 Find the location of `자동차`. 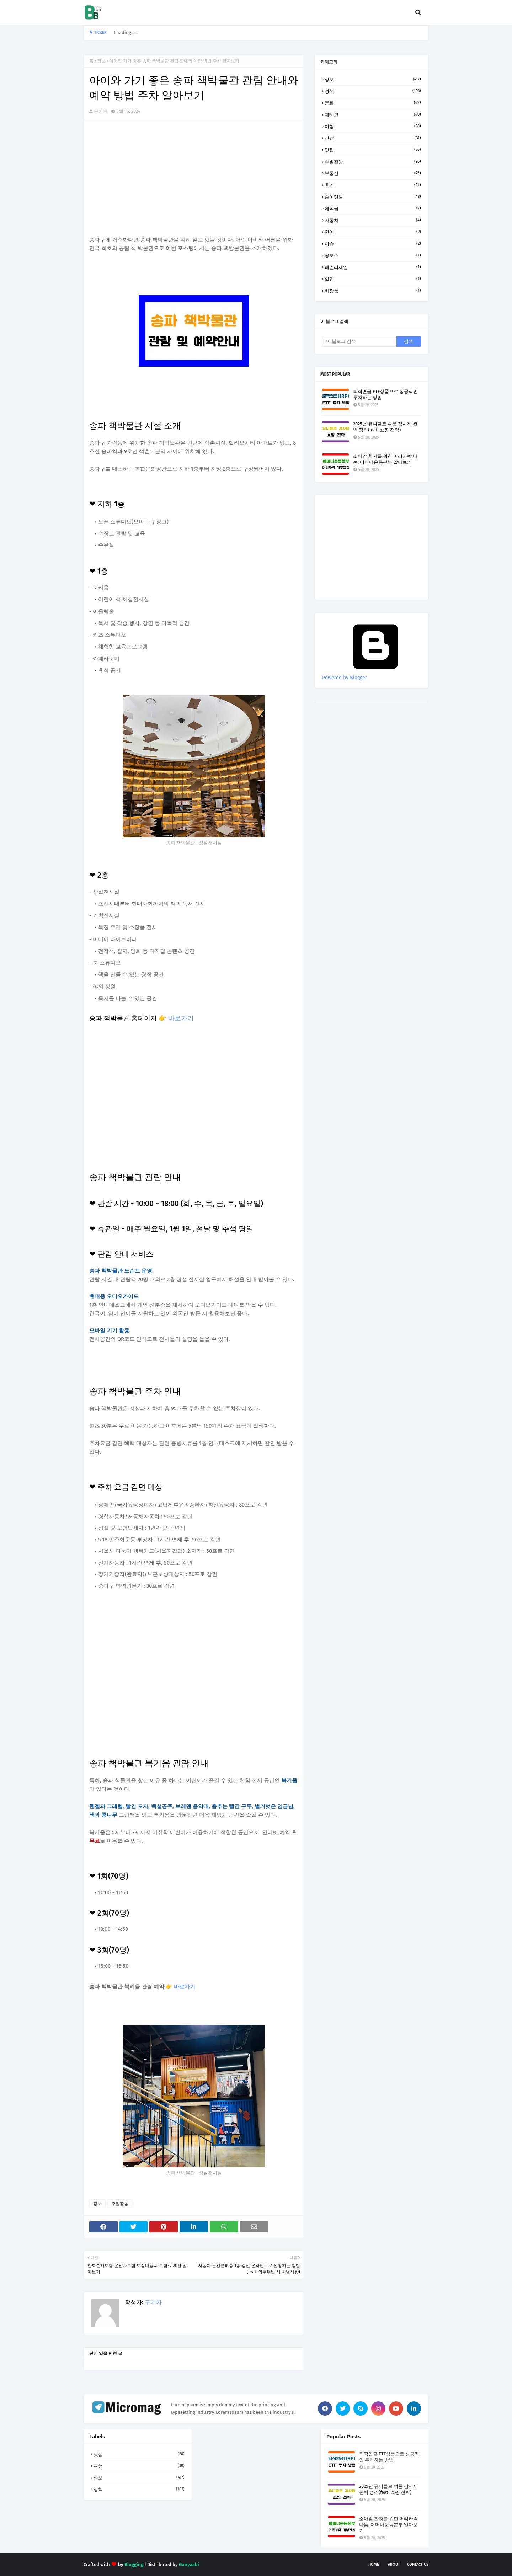

자동차 is located at coordinates (373, 220).